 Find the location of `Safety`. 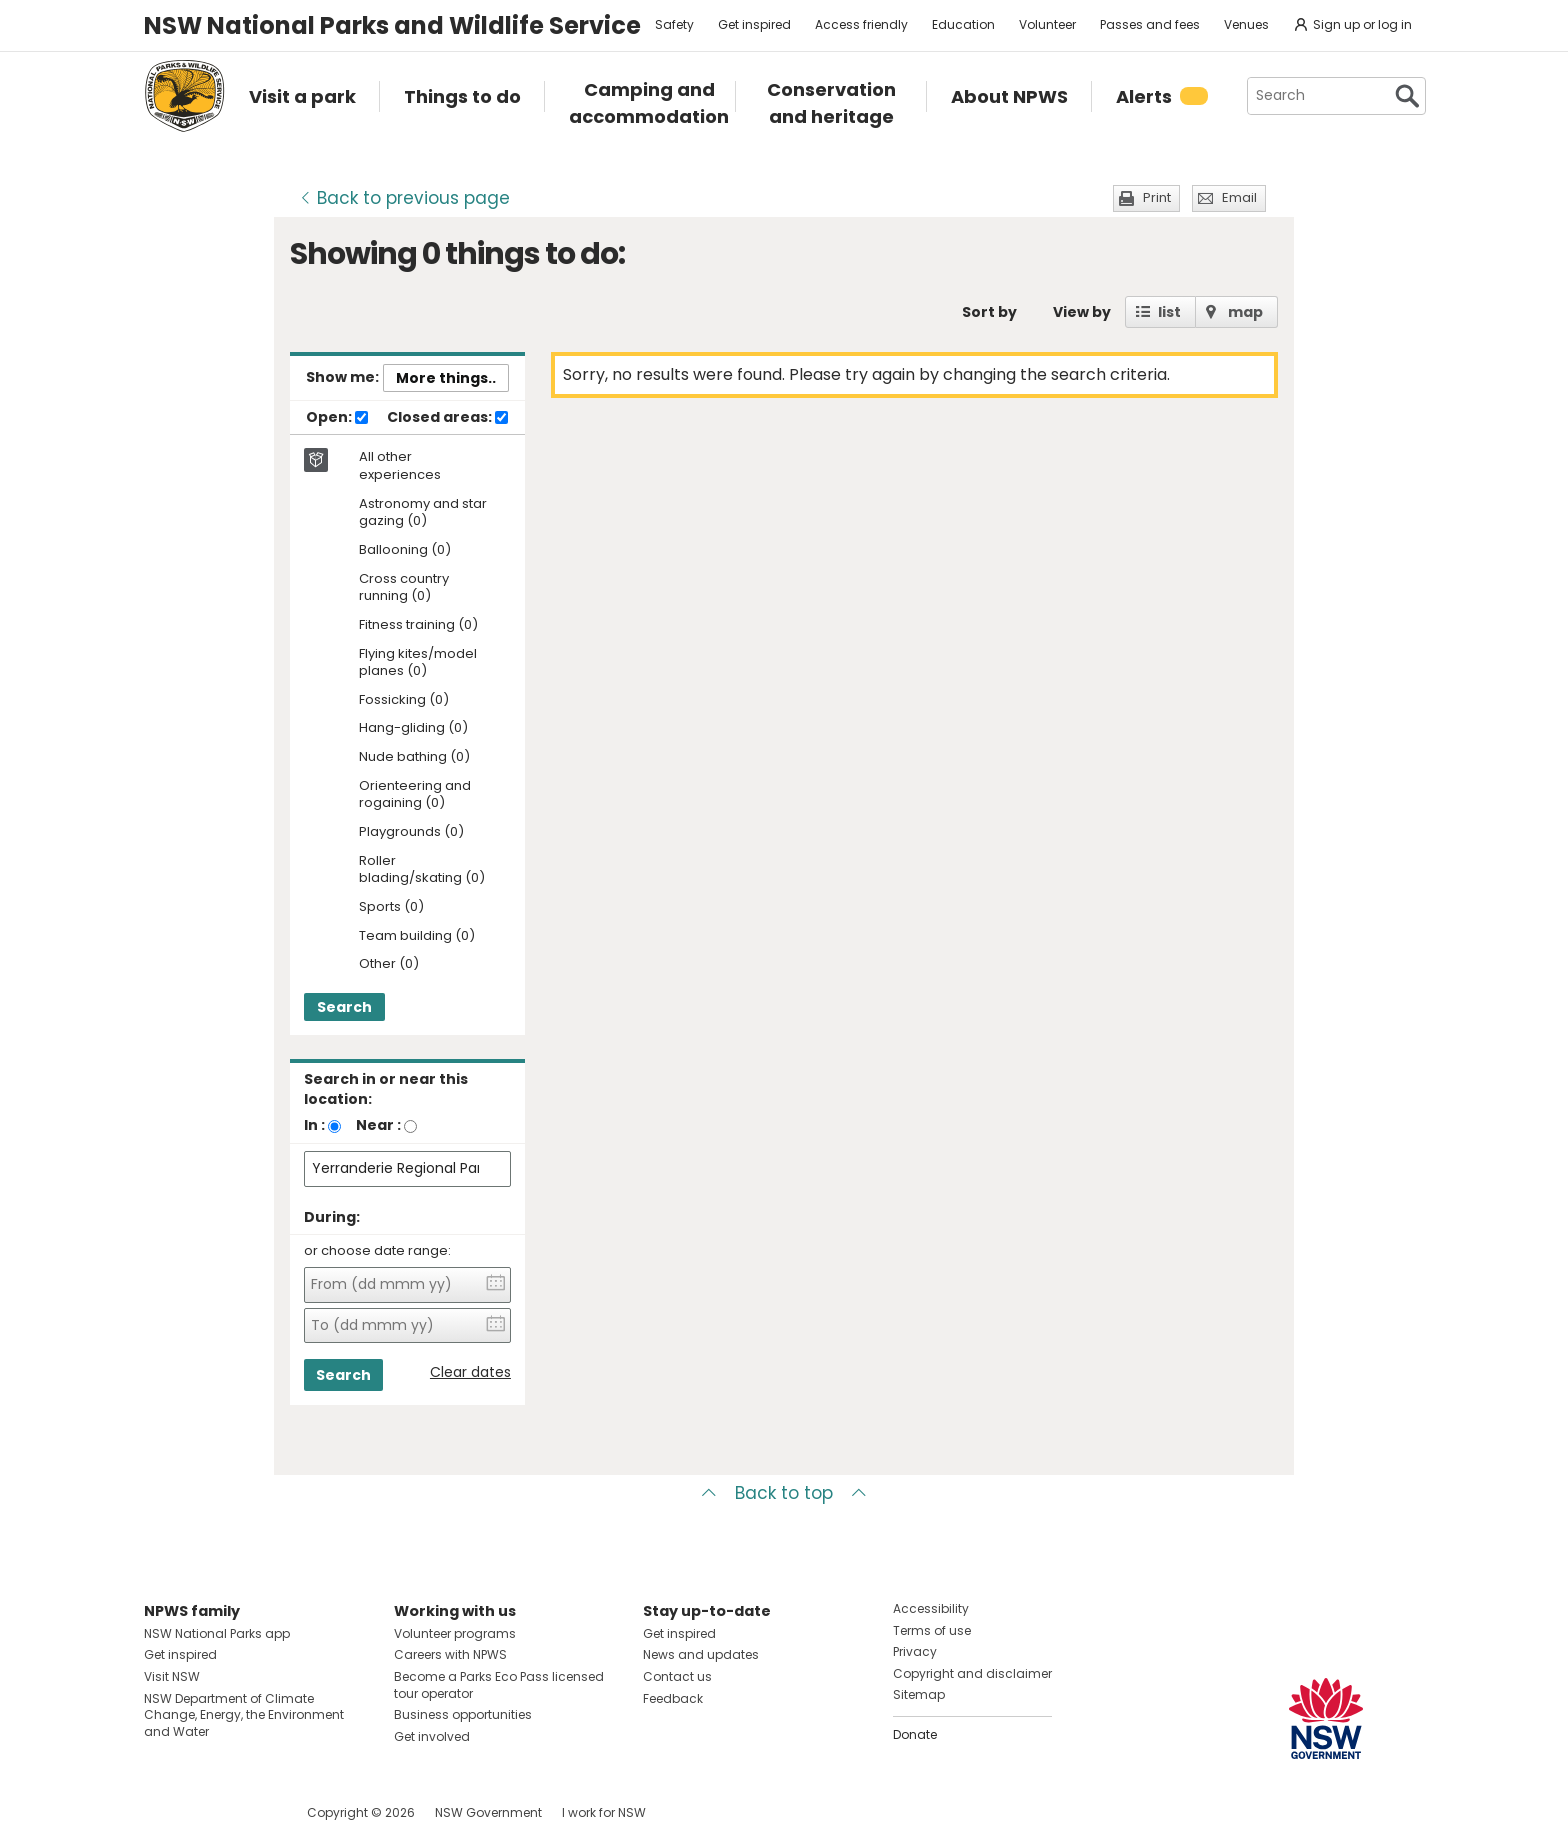

Safety is located at coordinates (674, 24).